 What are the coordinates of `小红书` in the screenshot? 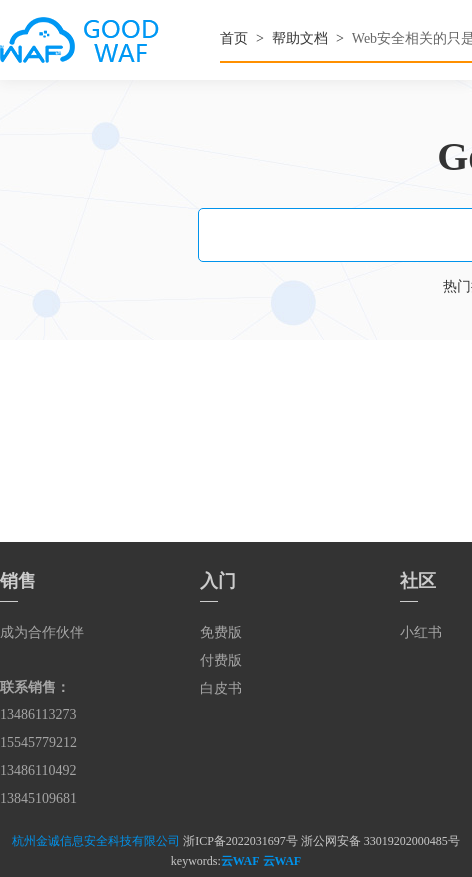 It's located at (421, 632).